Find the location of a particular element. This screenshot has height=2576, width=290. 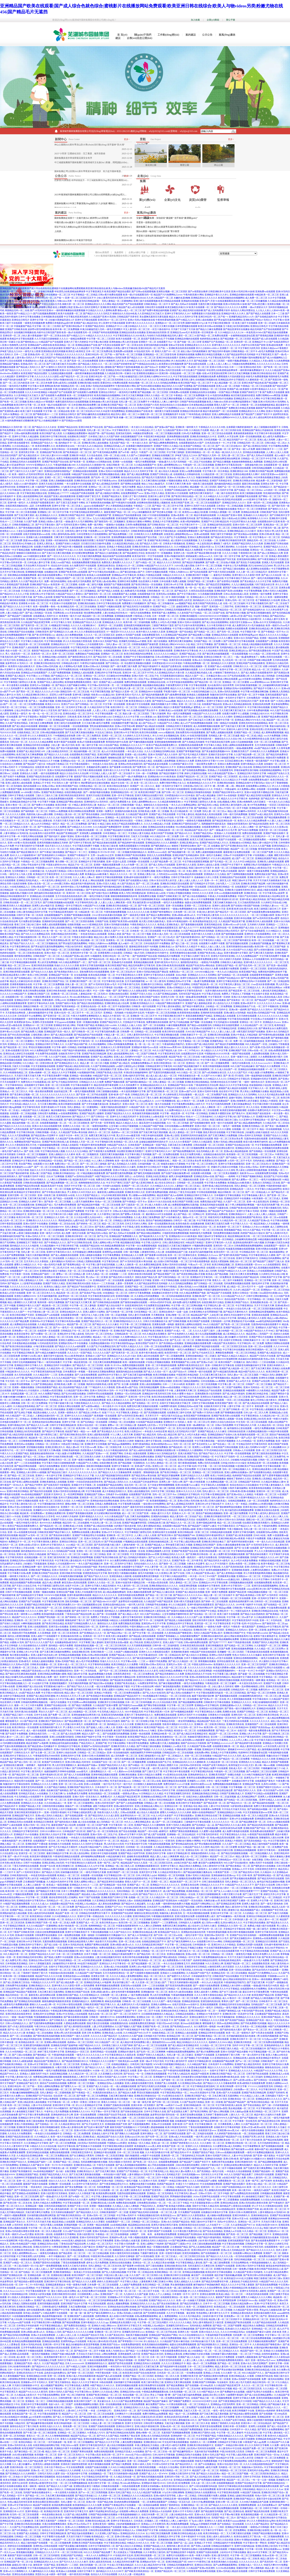

日韩一区二区在线免费观看 is located at coordinates (157, 1346).